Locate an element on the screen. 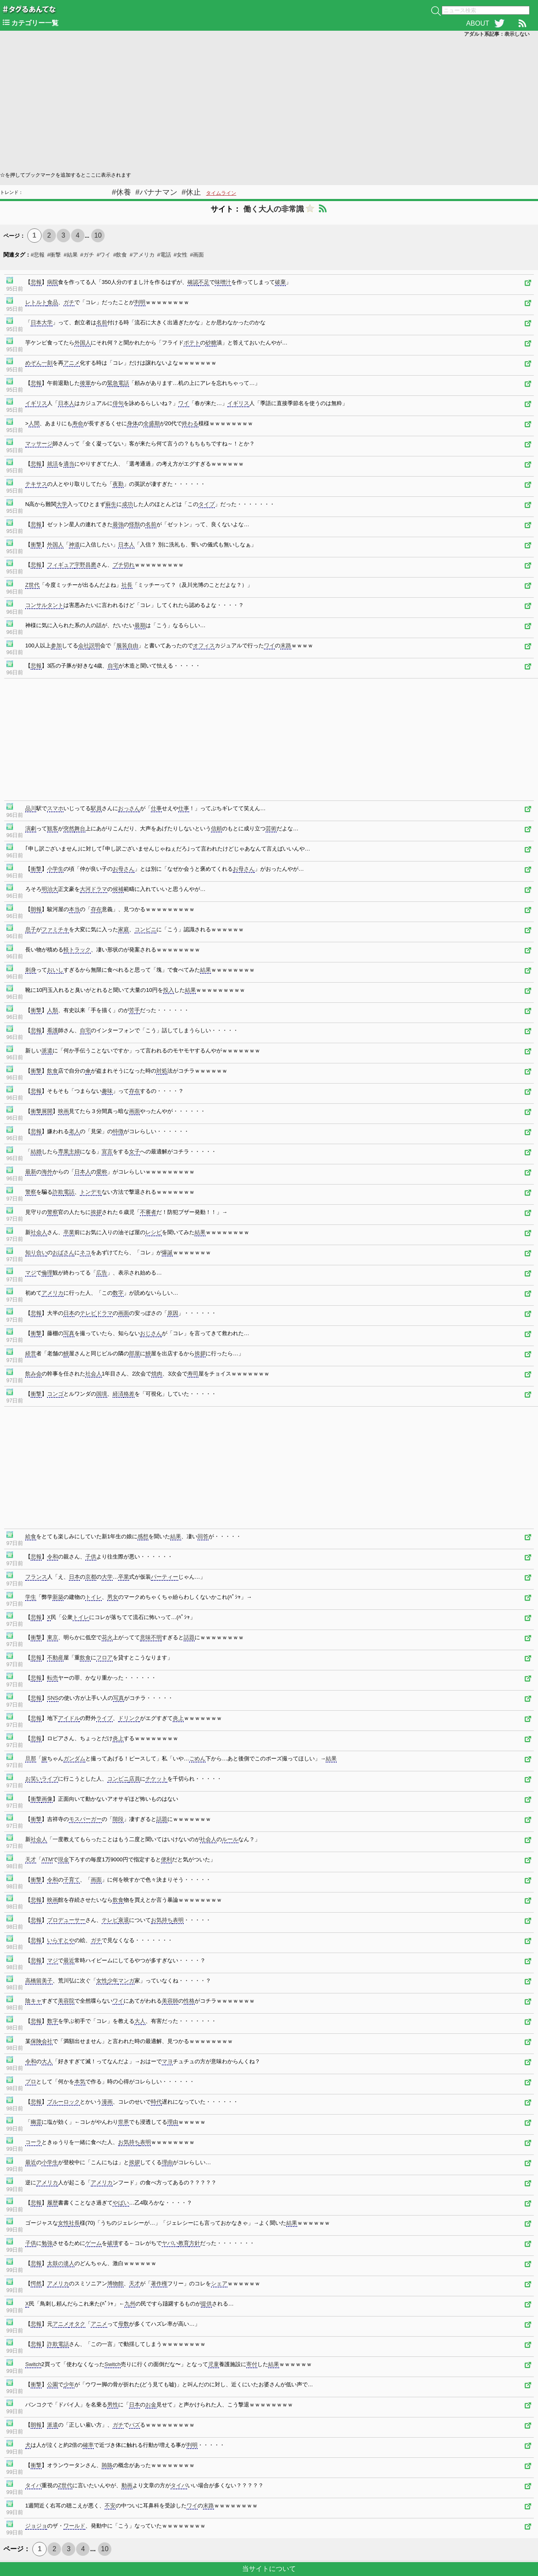  タイムライン is located at coordinates (221, 193).